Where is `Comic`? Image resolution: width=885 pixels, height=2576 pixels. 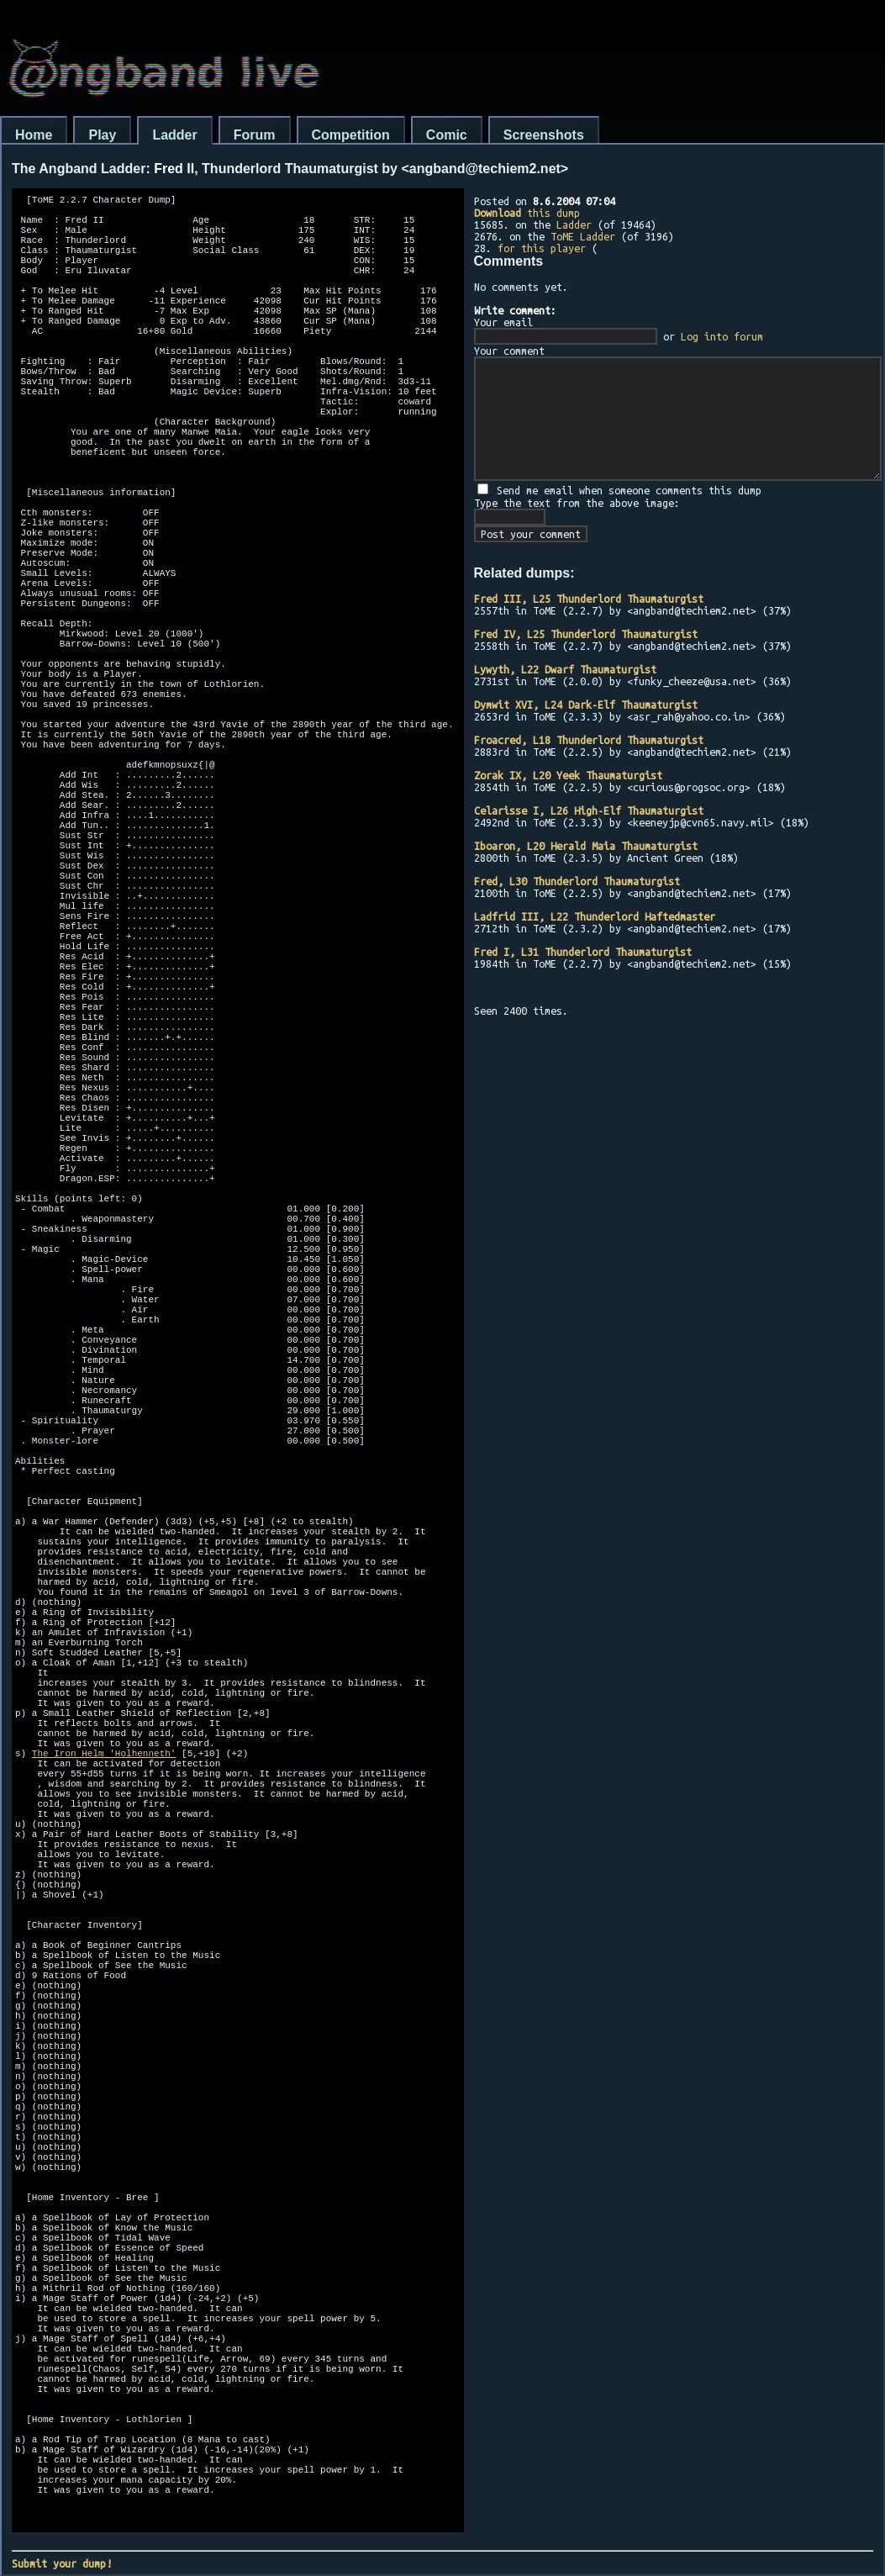
Comic is located at coordinates (446, 135).